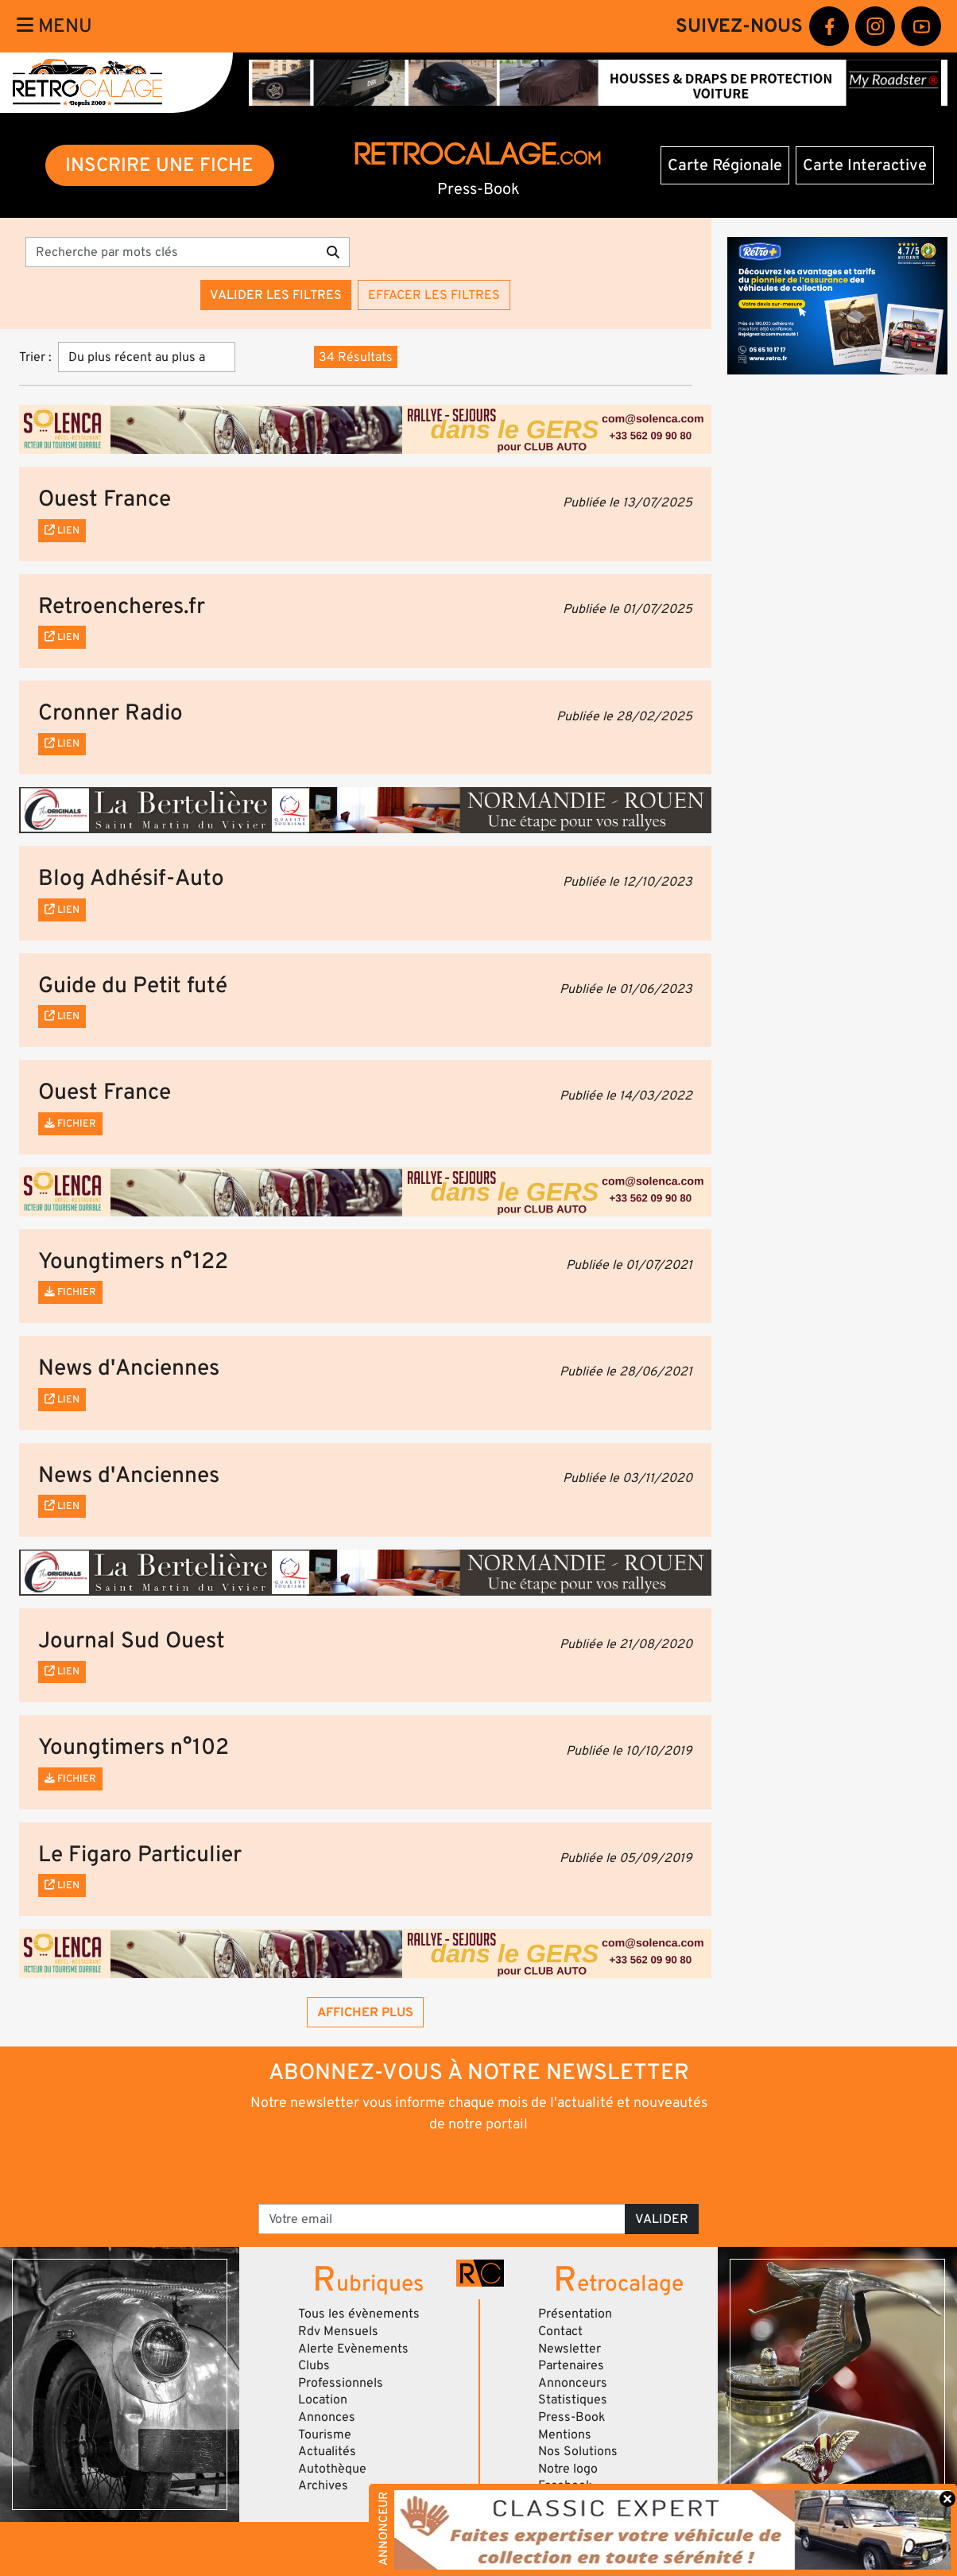 This screenshot has width=957, height=2576. What do you see at coordinates (569, 2348) in the screenshot?
I see `Newsletter` at bounding box center [569, 2348].